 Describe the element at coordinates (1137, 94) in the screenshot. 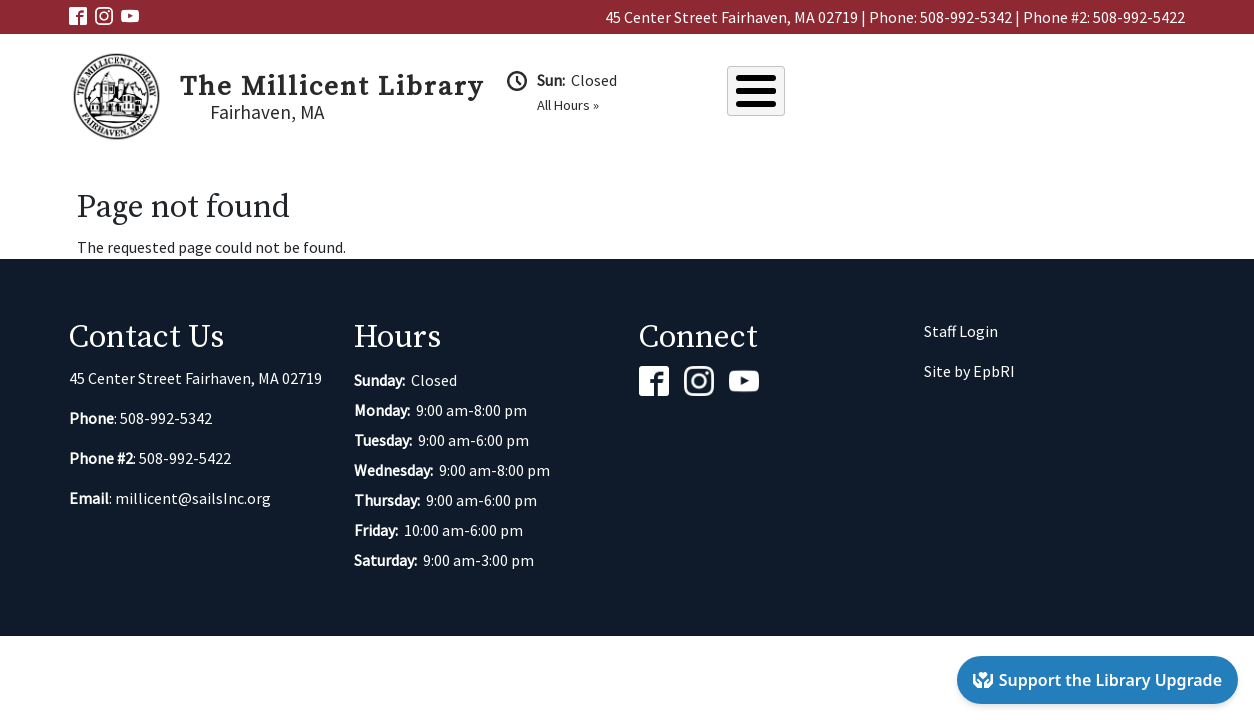

I see `Kids & Teens` at that location.